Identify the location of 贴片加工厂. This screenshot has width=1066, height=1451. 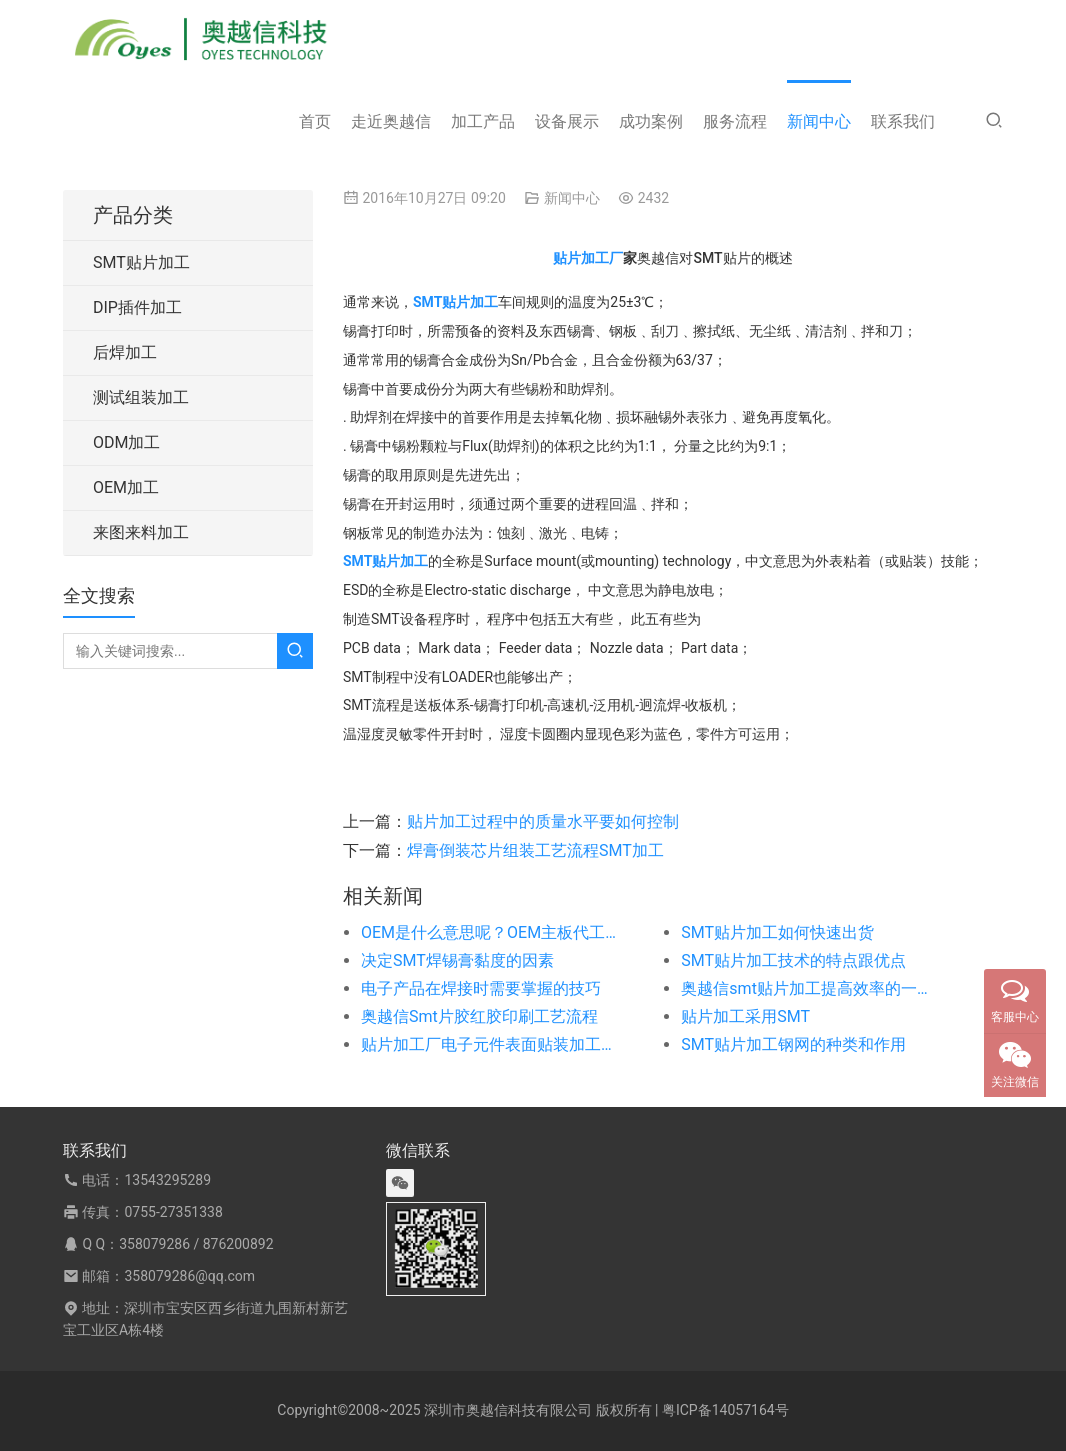
(588, 258).